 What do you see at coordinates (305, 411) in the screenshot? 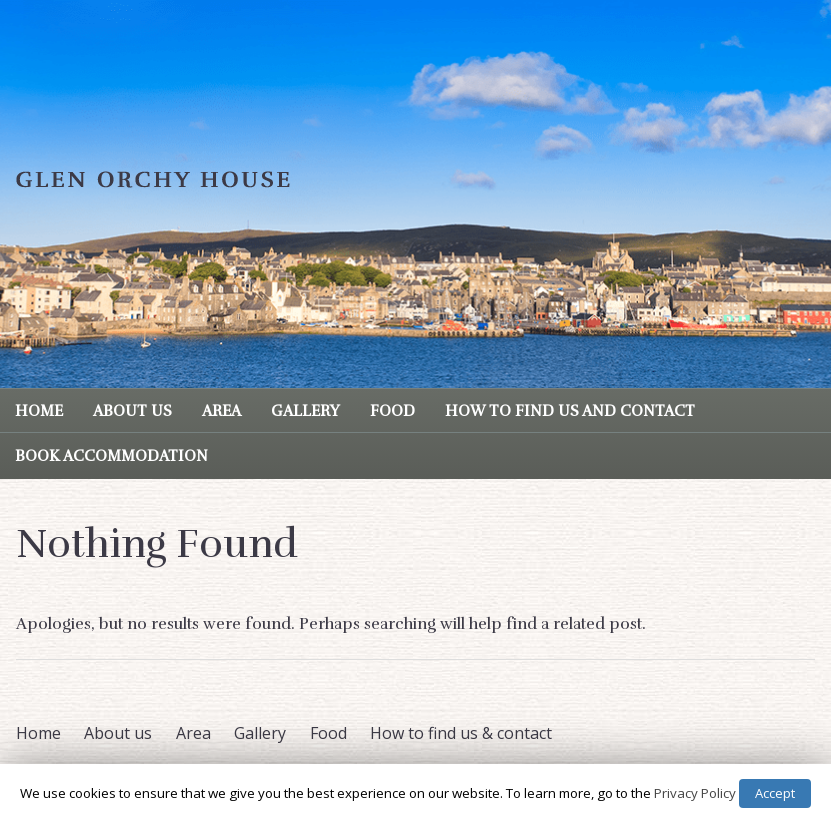
I see `Gallery` at bounding box center [305, 411].